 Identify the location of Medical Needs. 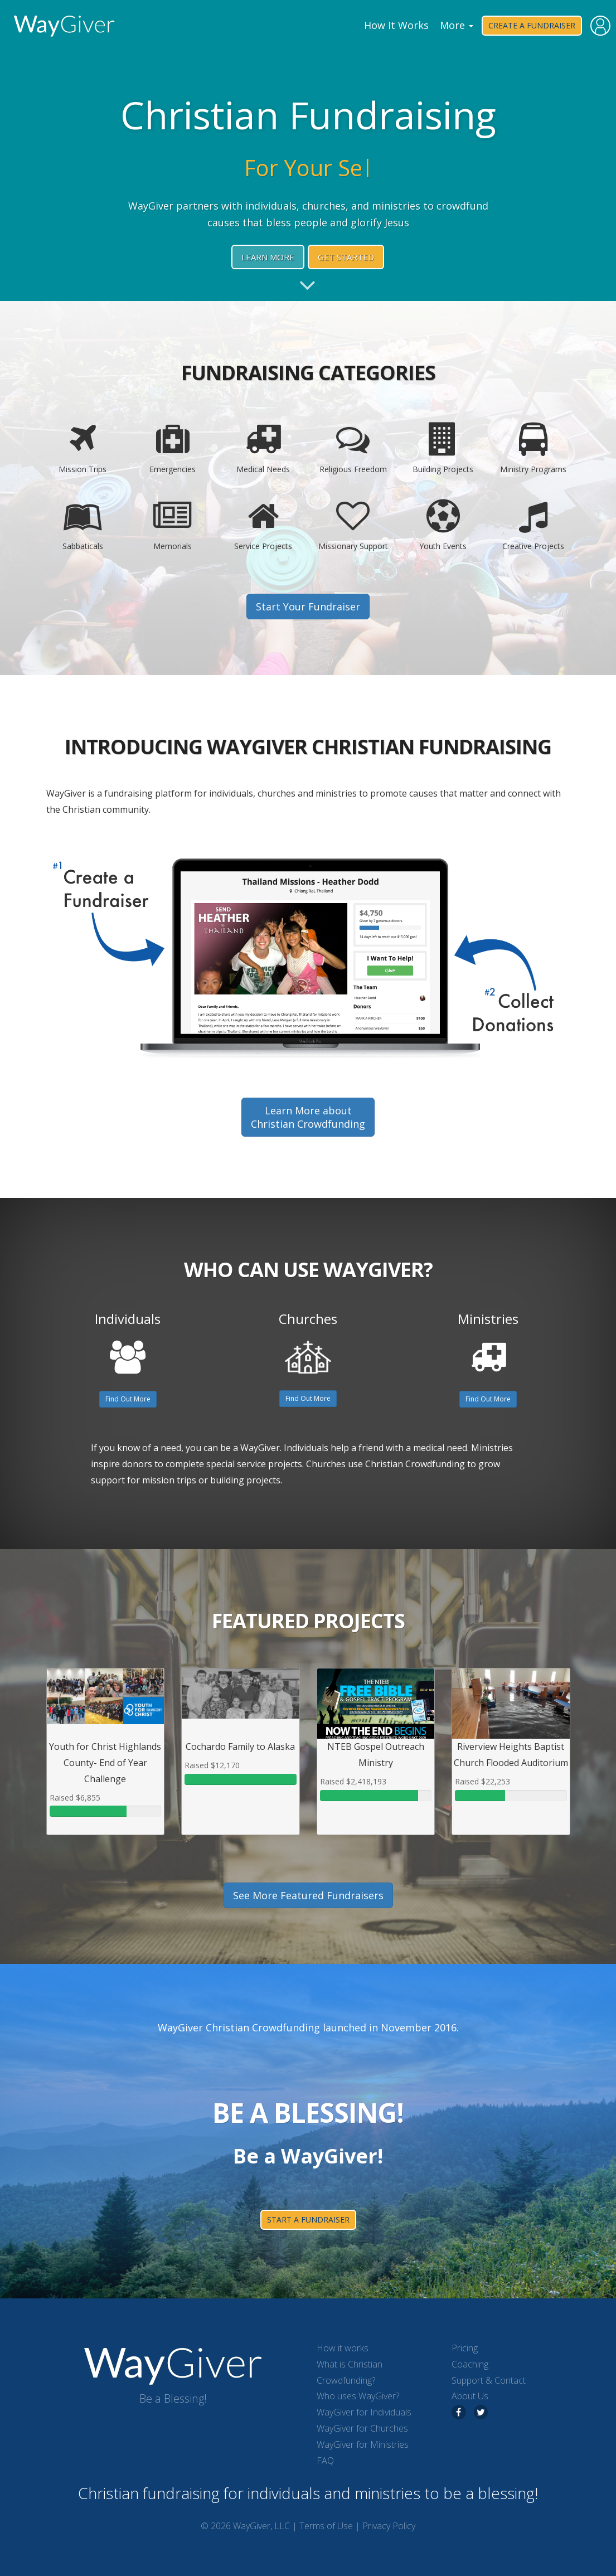
(263, 448).